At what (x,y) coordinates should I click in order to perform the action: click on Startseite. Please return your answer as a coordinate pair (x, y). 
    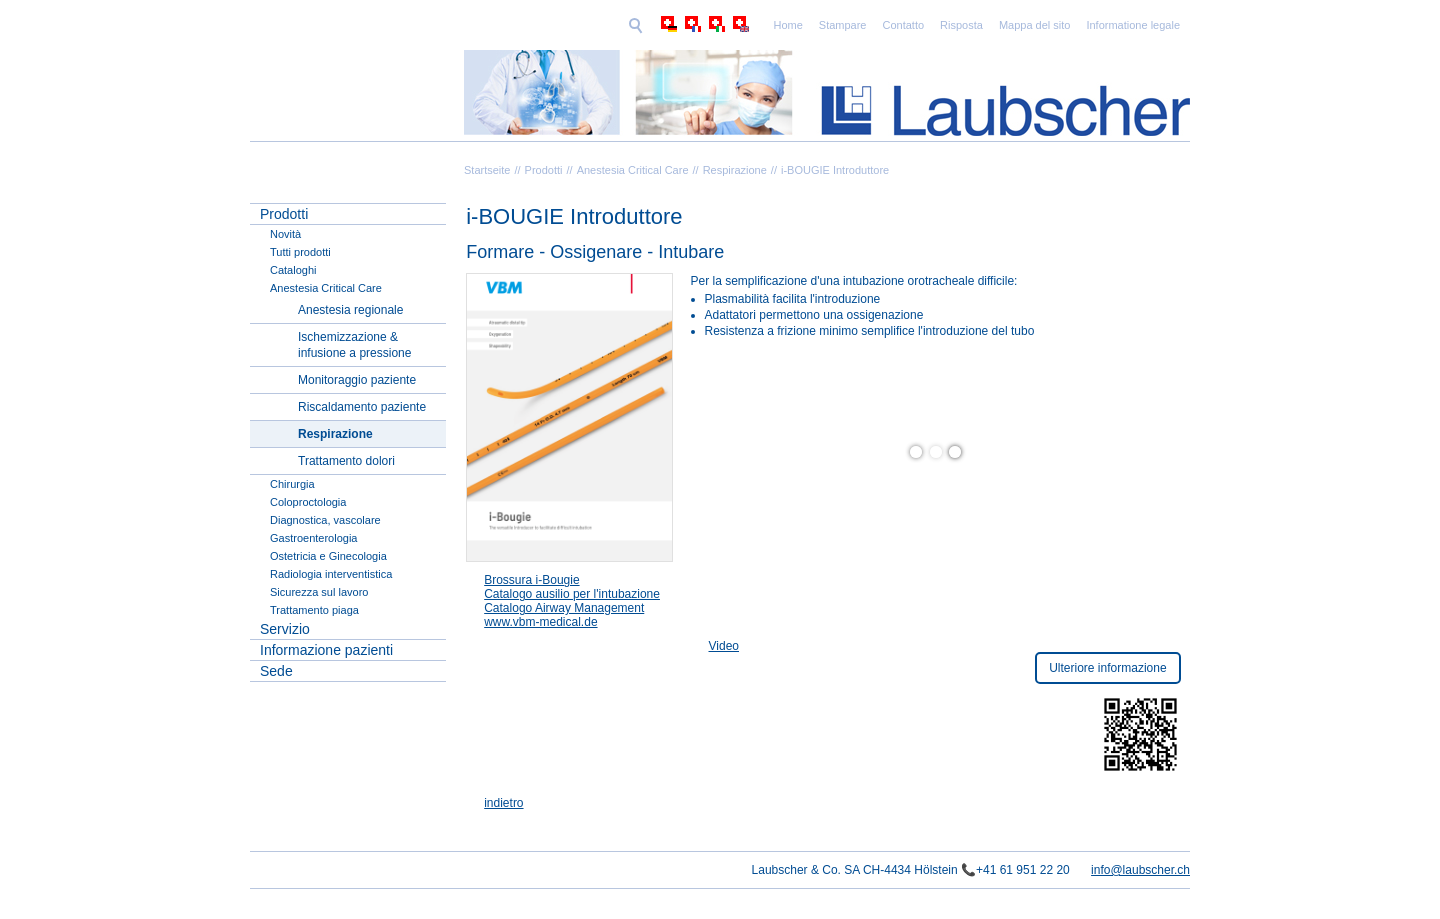
    Looking at the image, I should click on (487, 170).